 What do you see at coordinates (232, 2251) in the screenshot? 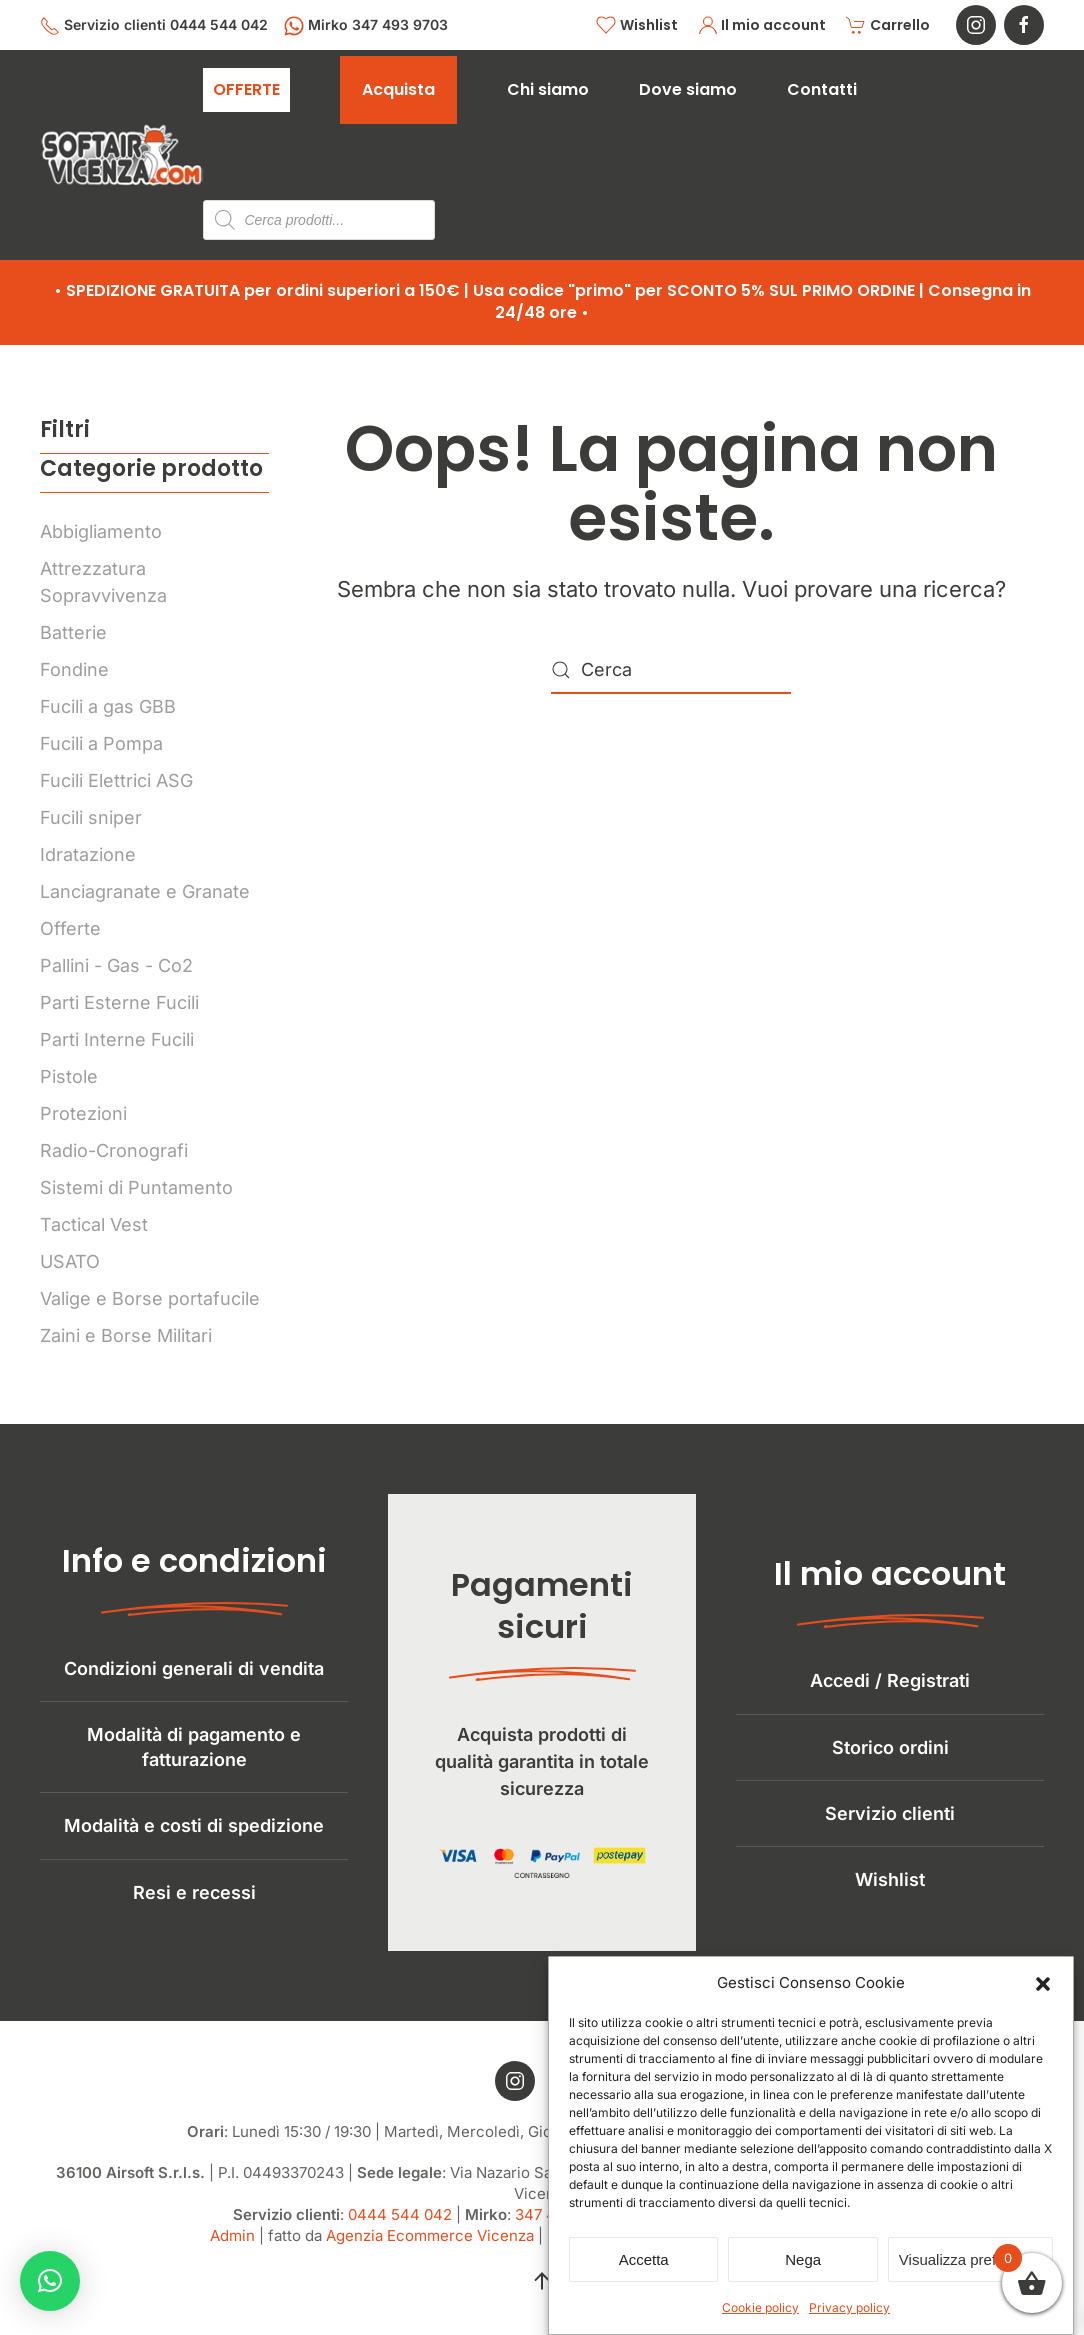
I see `Admin` at bounding box center [232, 2251].